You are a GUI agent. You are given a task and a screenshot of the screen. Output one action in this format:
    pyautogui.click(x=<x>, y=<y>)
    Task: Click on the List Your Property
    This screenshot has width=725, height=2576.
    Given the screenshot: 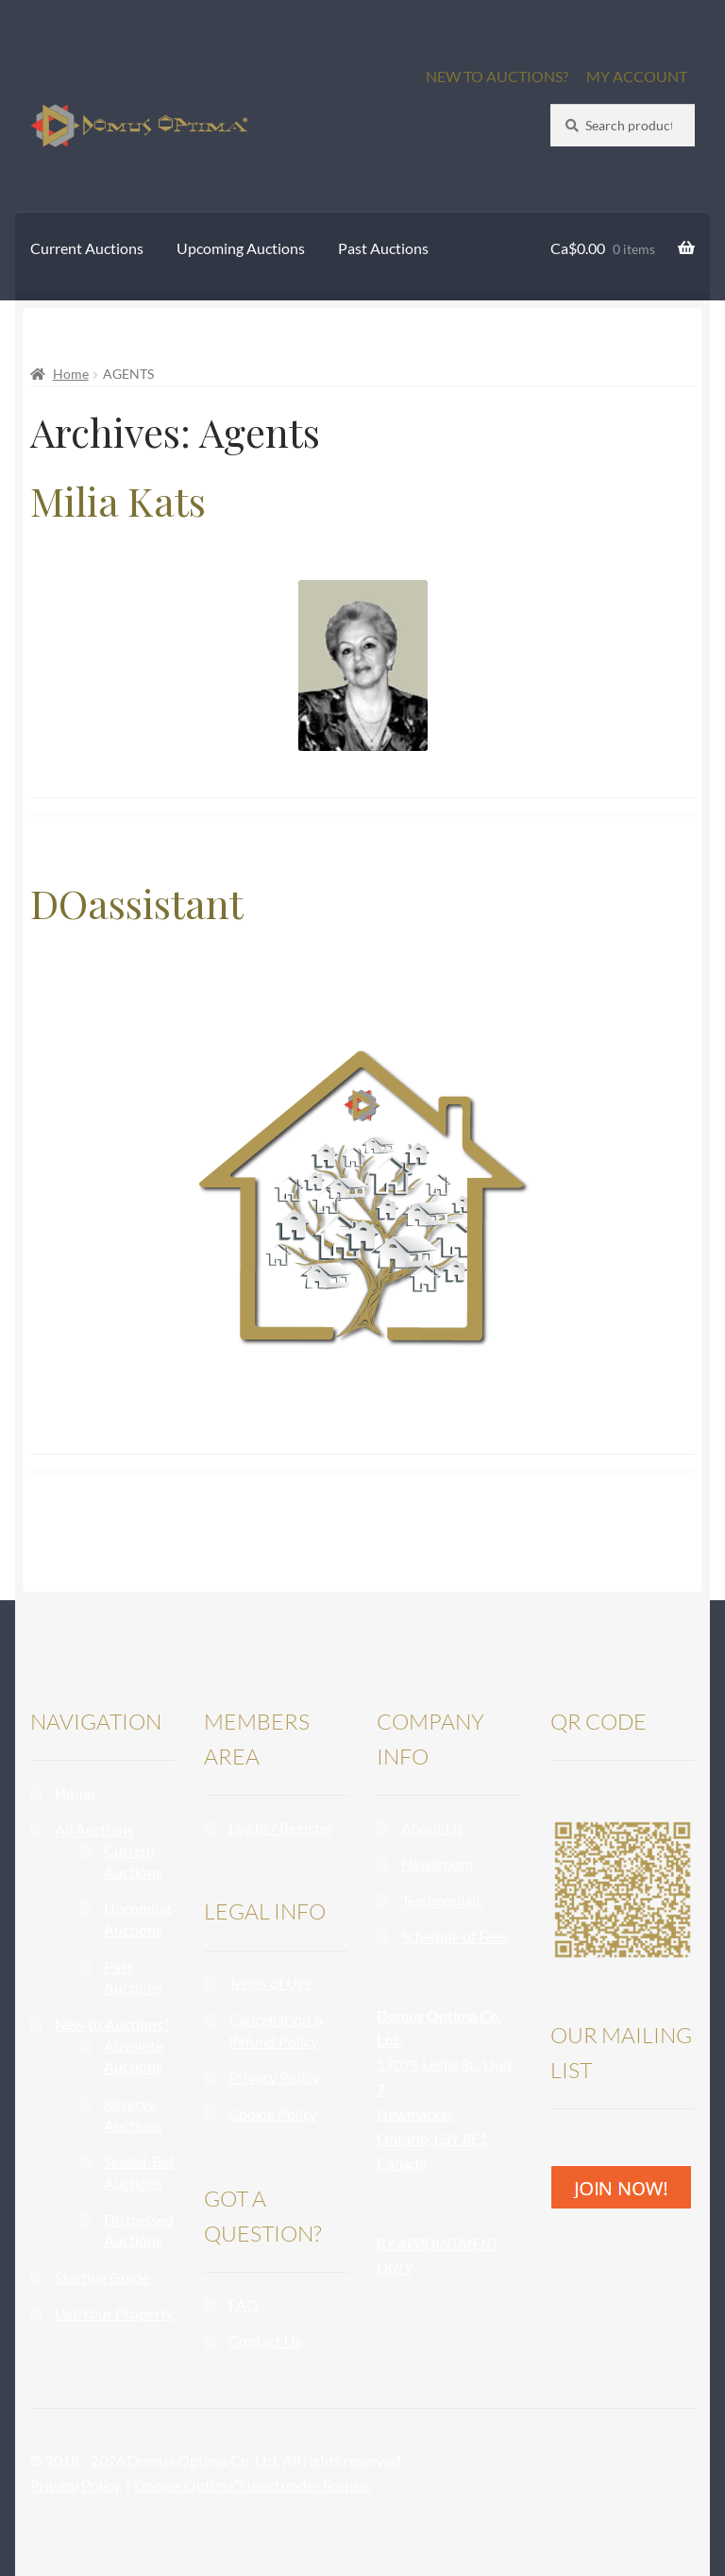 What is the action you would take?
    pyautogui.click(x=114, y=2313)
    